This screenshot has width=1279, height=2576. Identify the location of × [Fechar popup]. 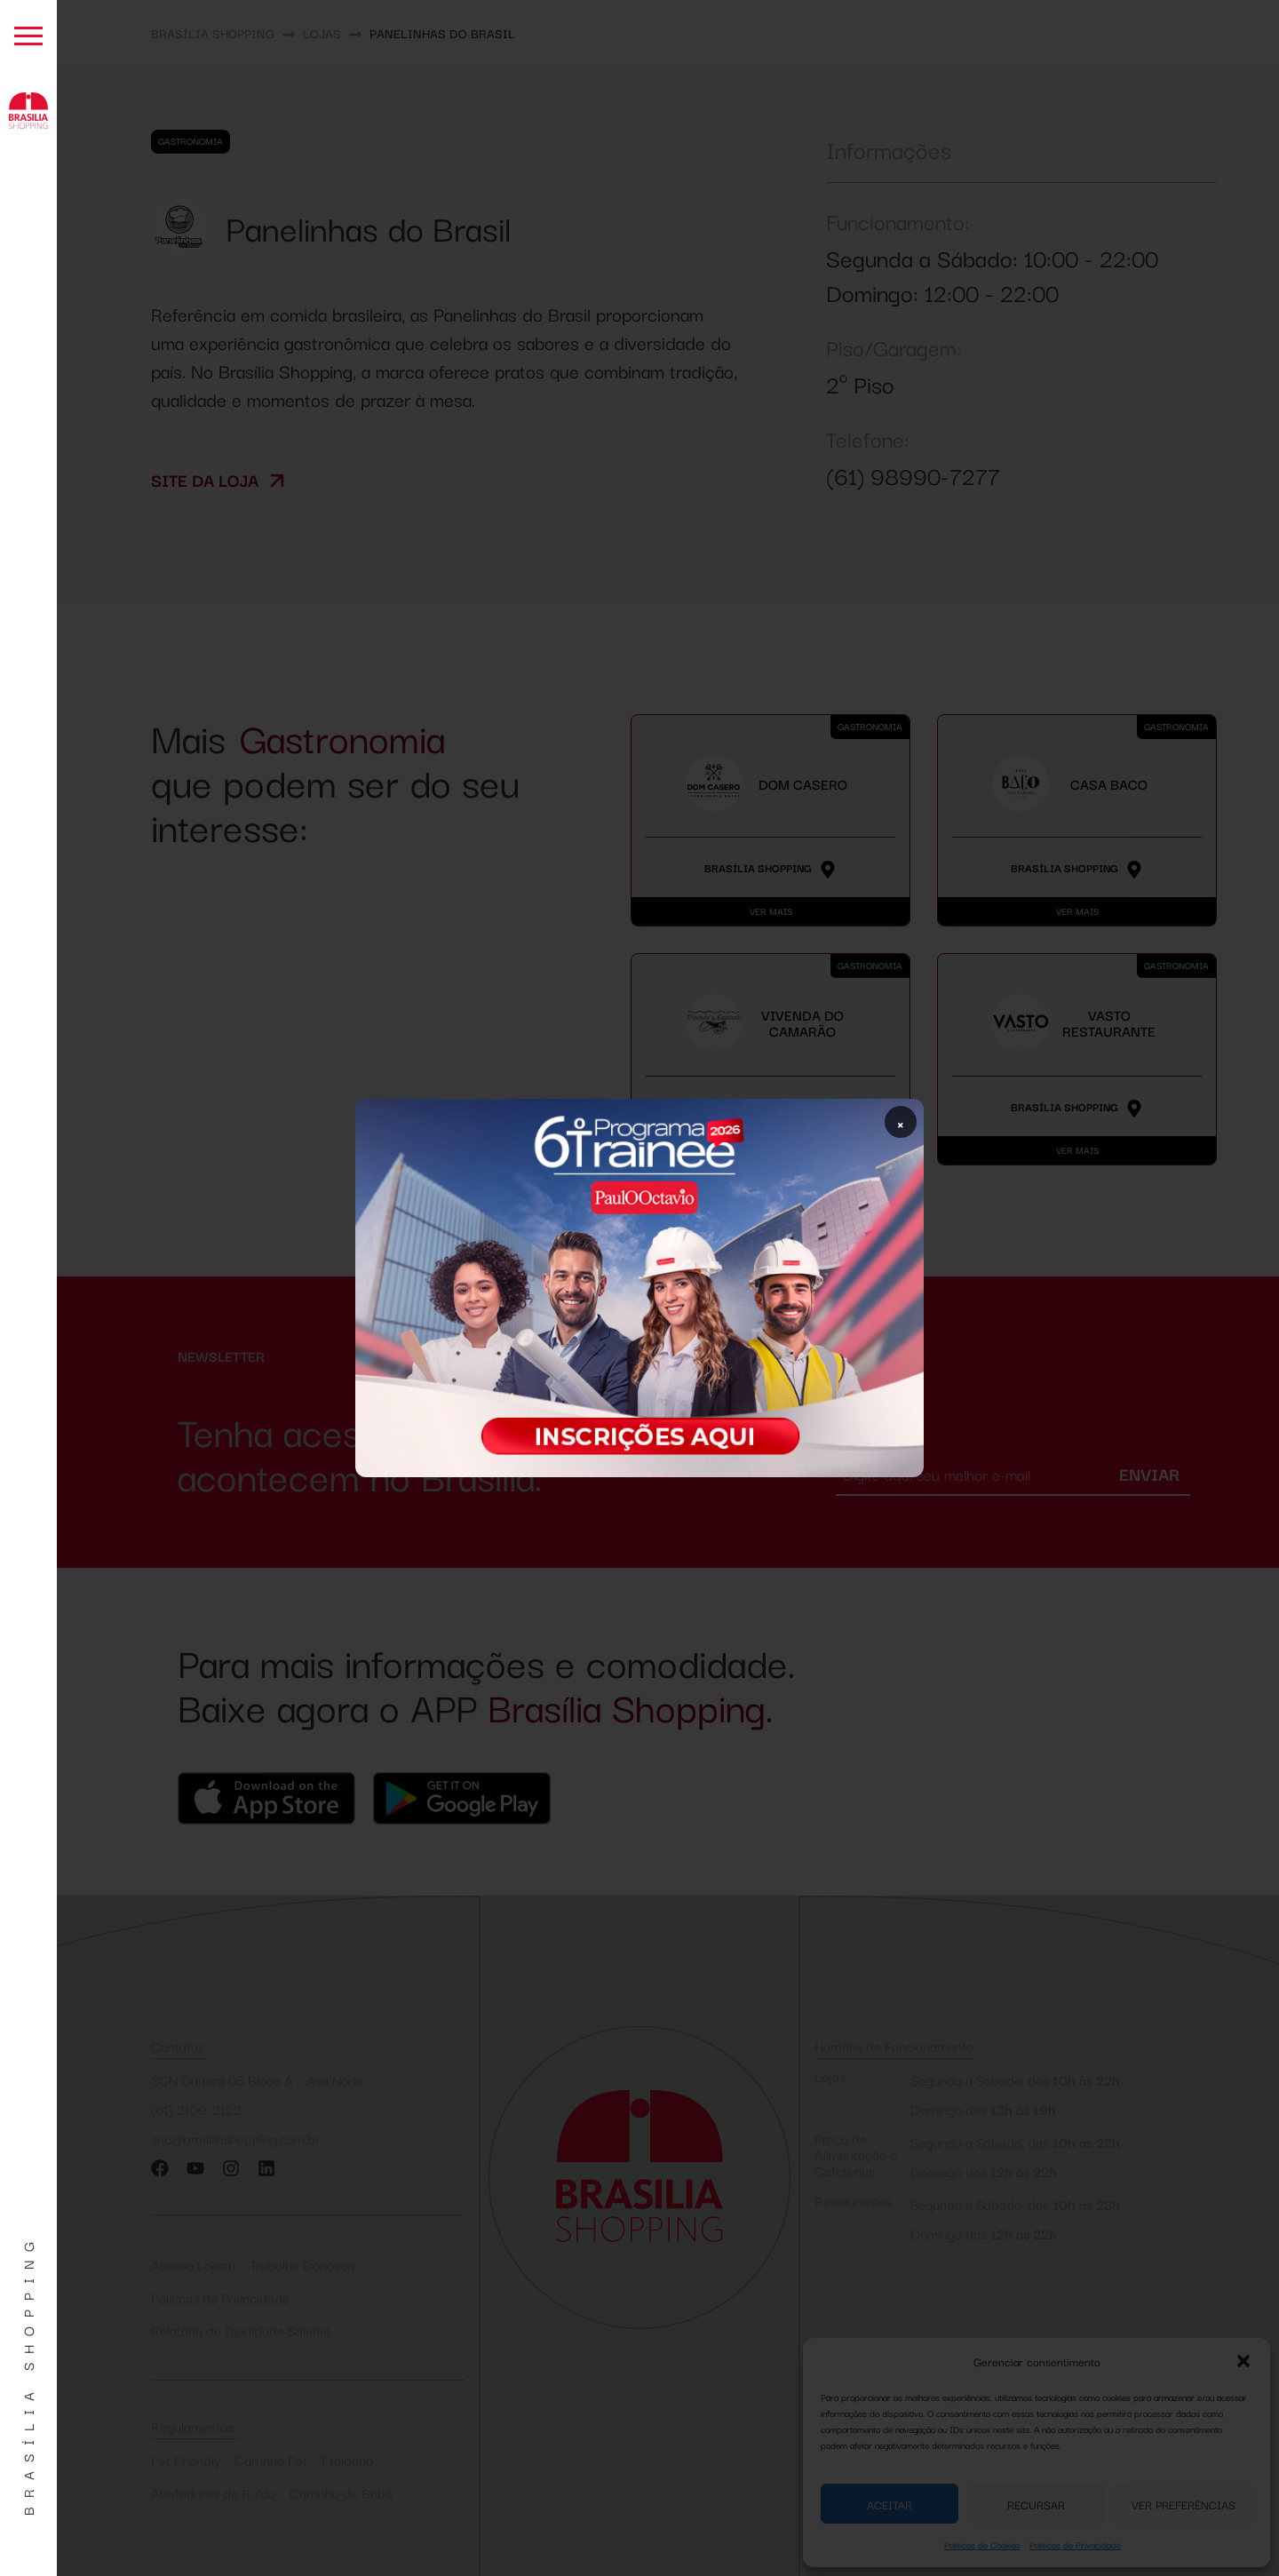
(900, 1122).